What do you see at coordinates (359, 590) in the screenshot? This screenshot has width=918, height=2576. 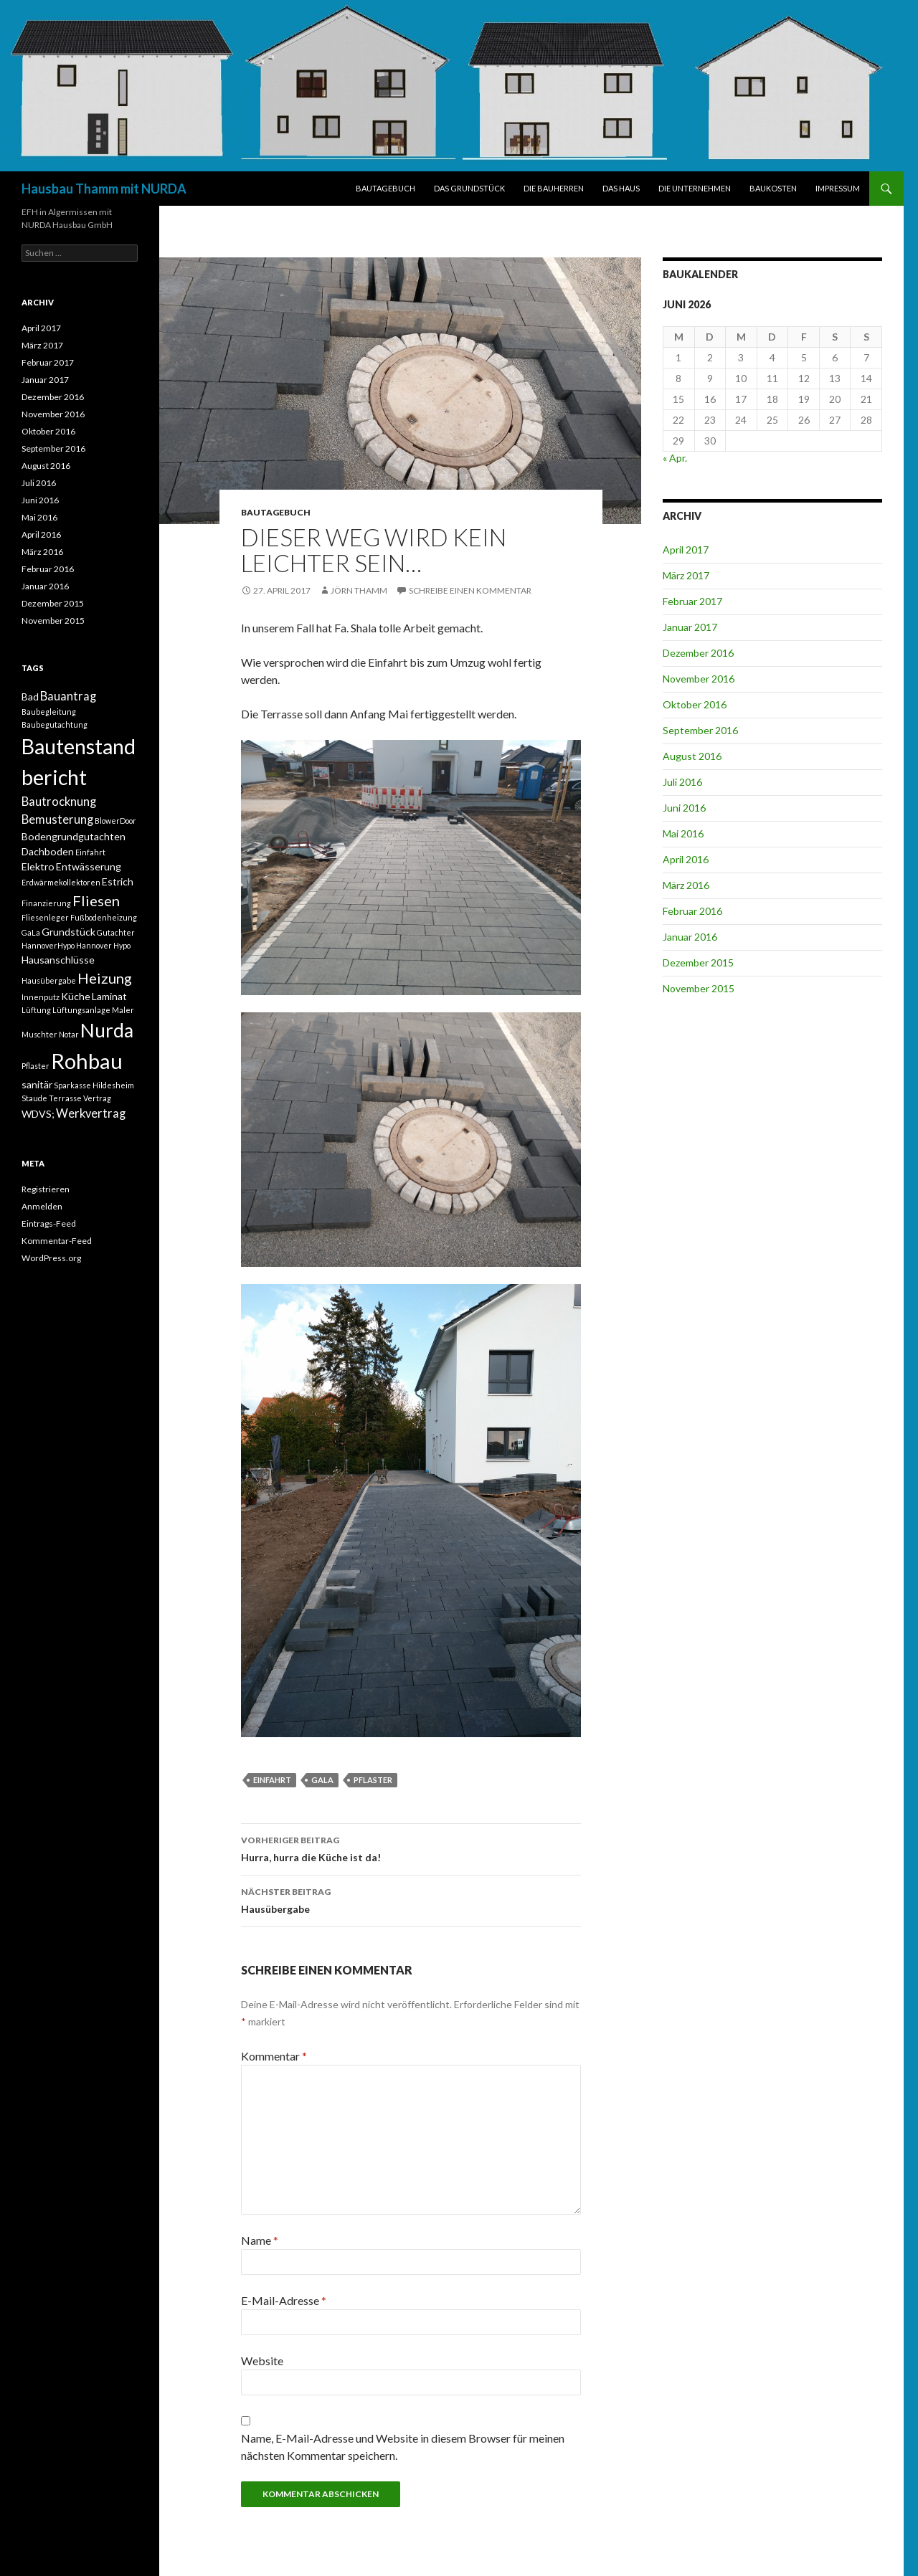 I see `Jörn Thamm` at bounding box center [359, 590].